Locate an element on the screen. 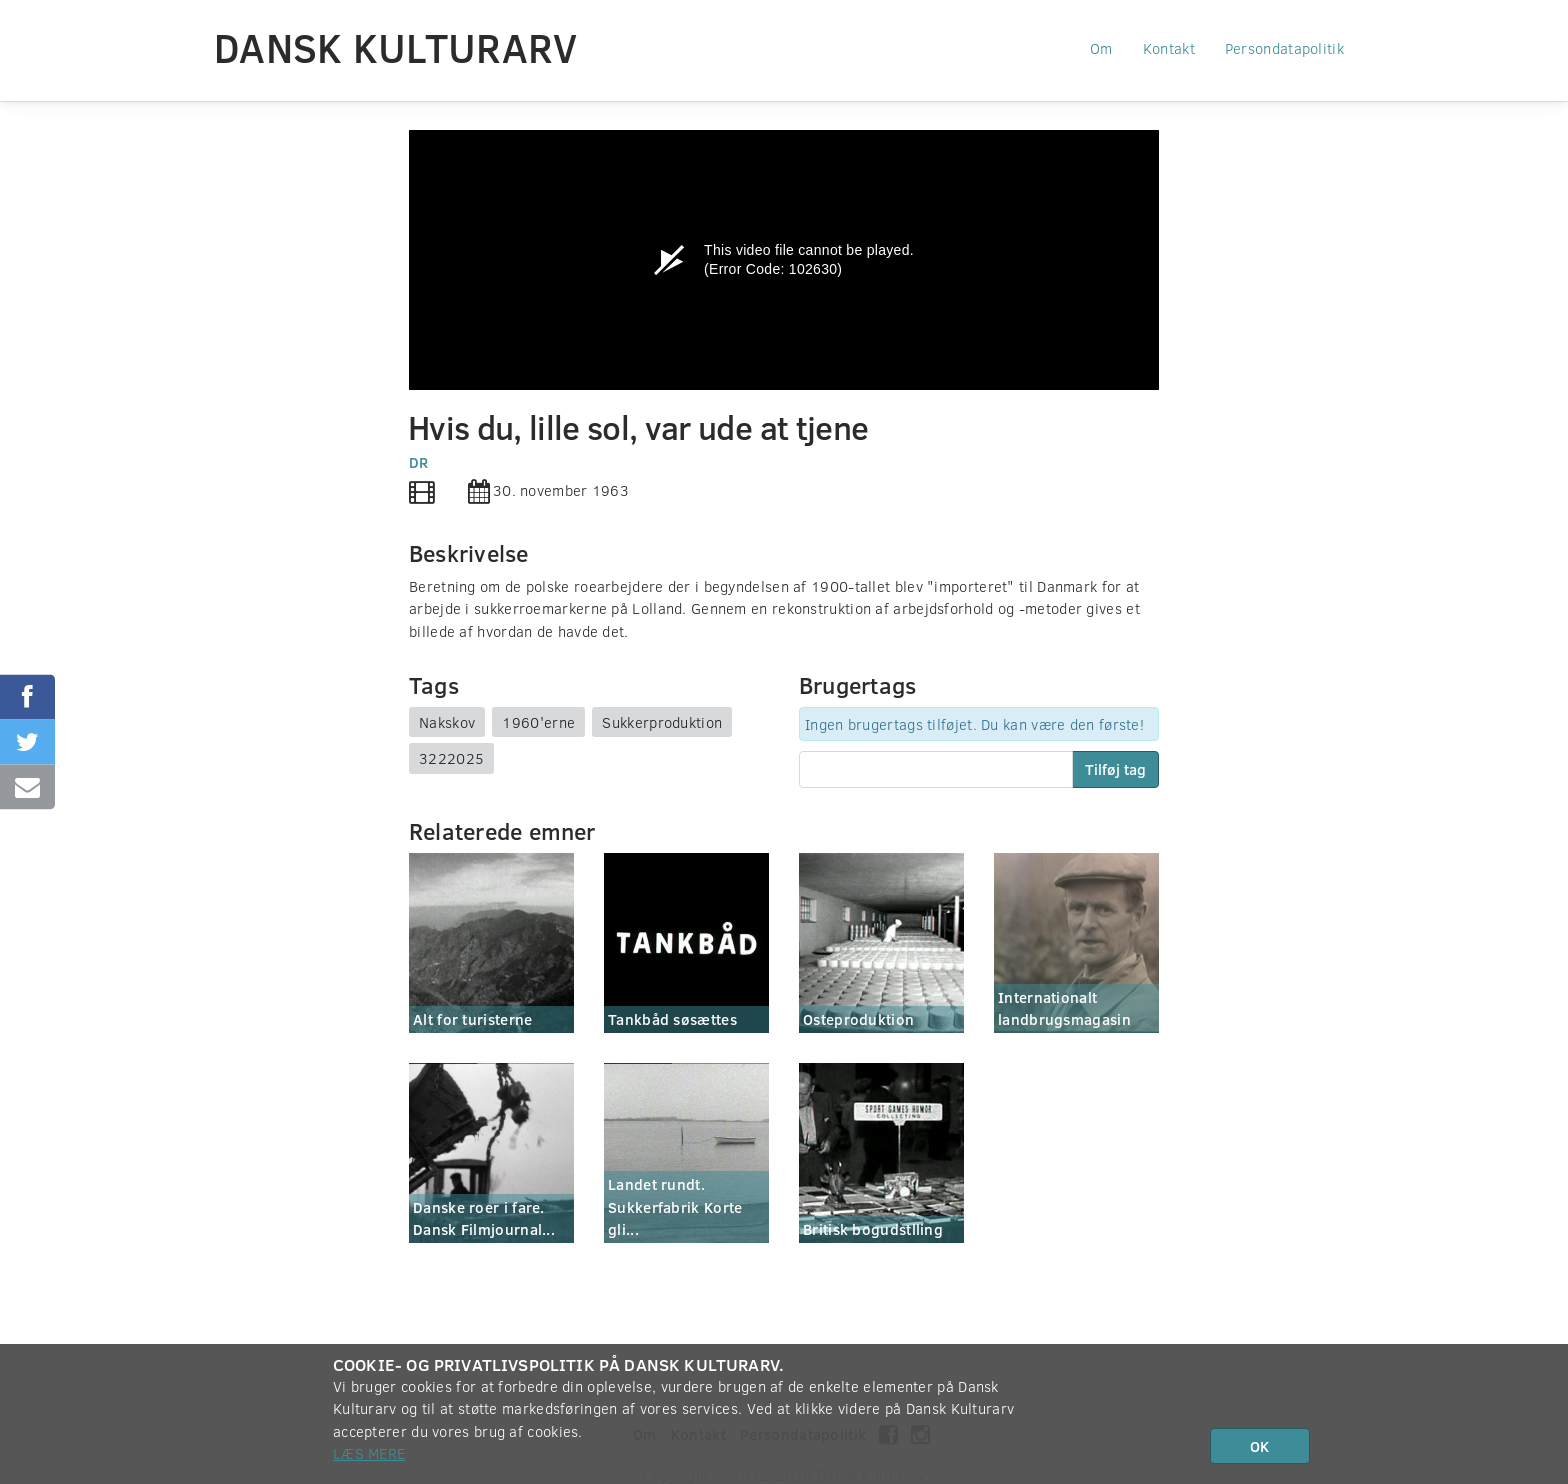 The width and height of the screenshot is (1568, 1484). Sukkerproduktion is located at coordinates (662, 722).